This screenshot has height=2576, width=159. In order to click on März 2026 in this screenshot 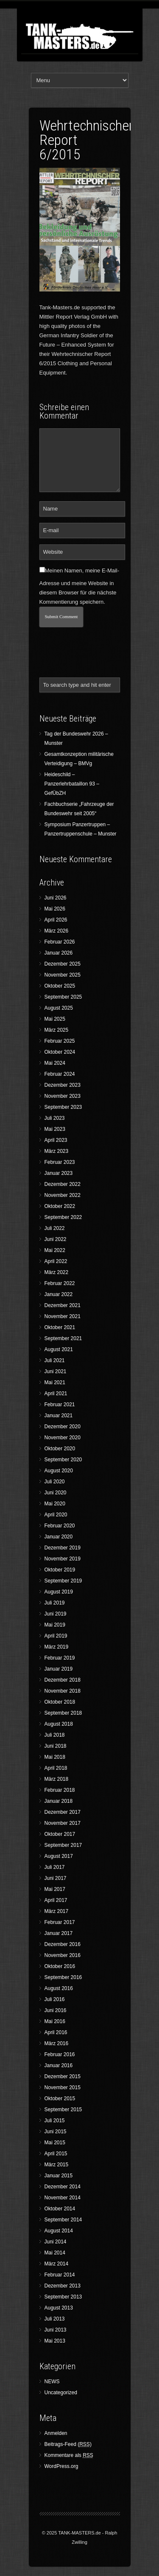, I will do `click(57, 931)`.